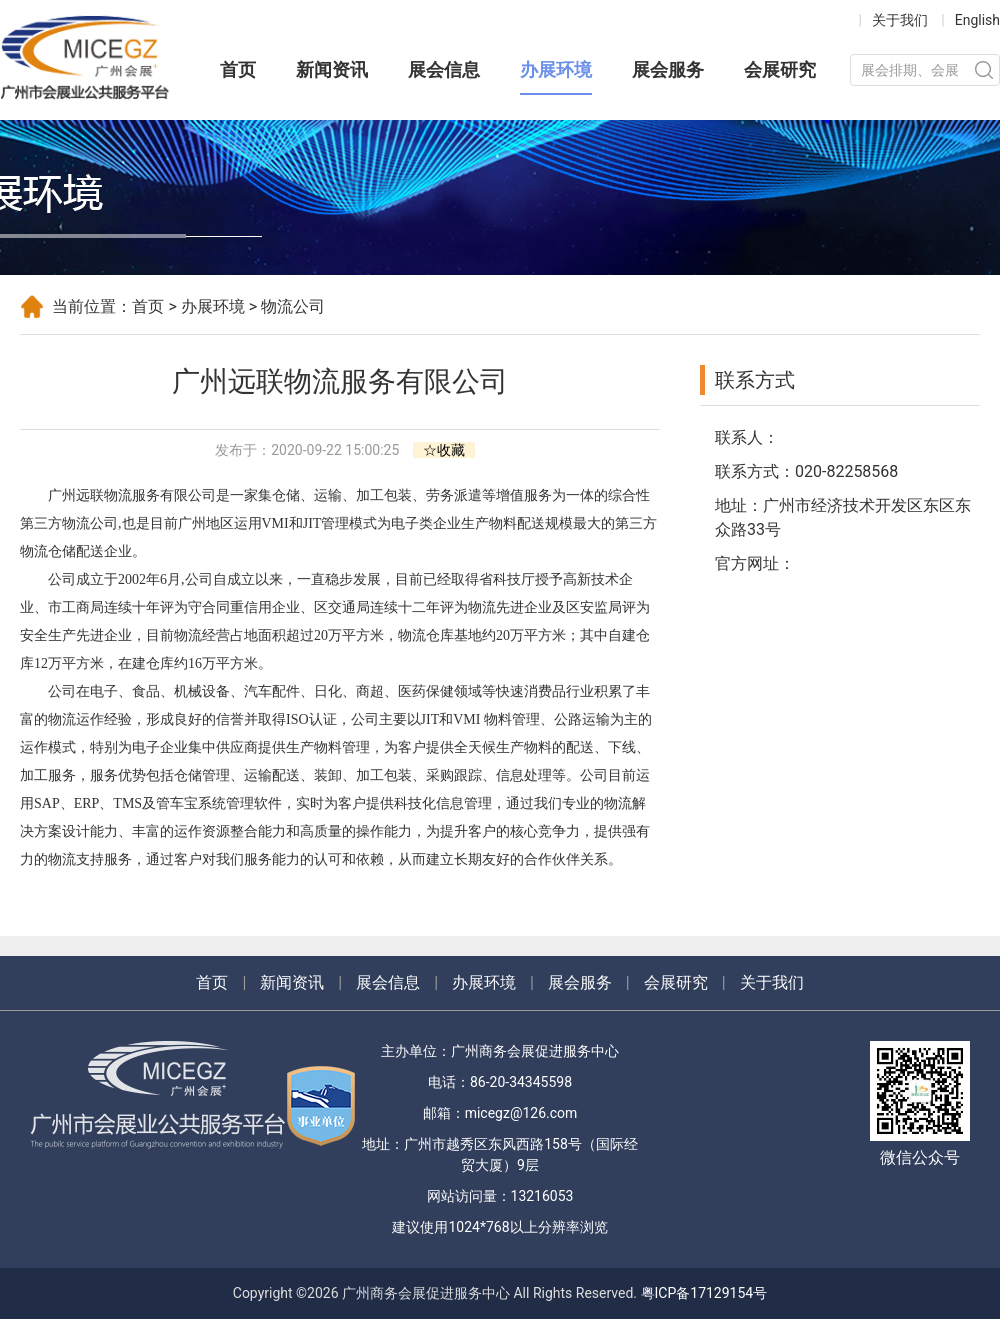 The image size is (1000, 1319). What do you see at coordinates (444, 450) in the screenshot?
I see `☆收藏` at bounding box center [444, 450].